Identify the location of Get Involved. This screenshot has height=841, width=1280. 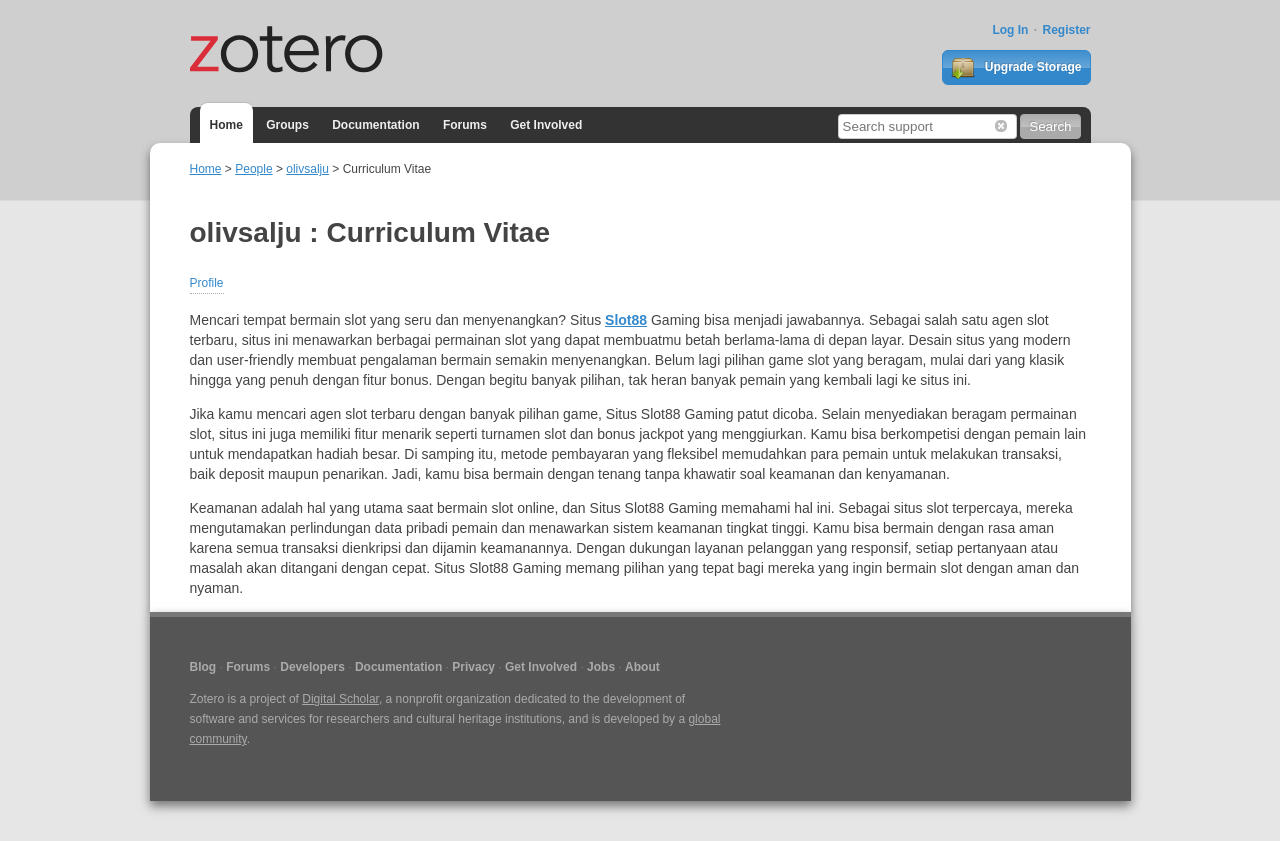
(546, 125).